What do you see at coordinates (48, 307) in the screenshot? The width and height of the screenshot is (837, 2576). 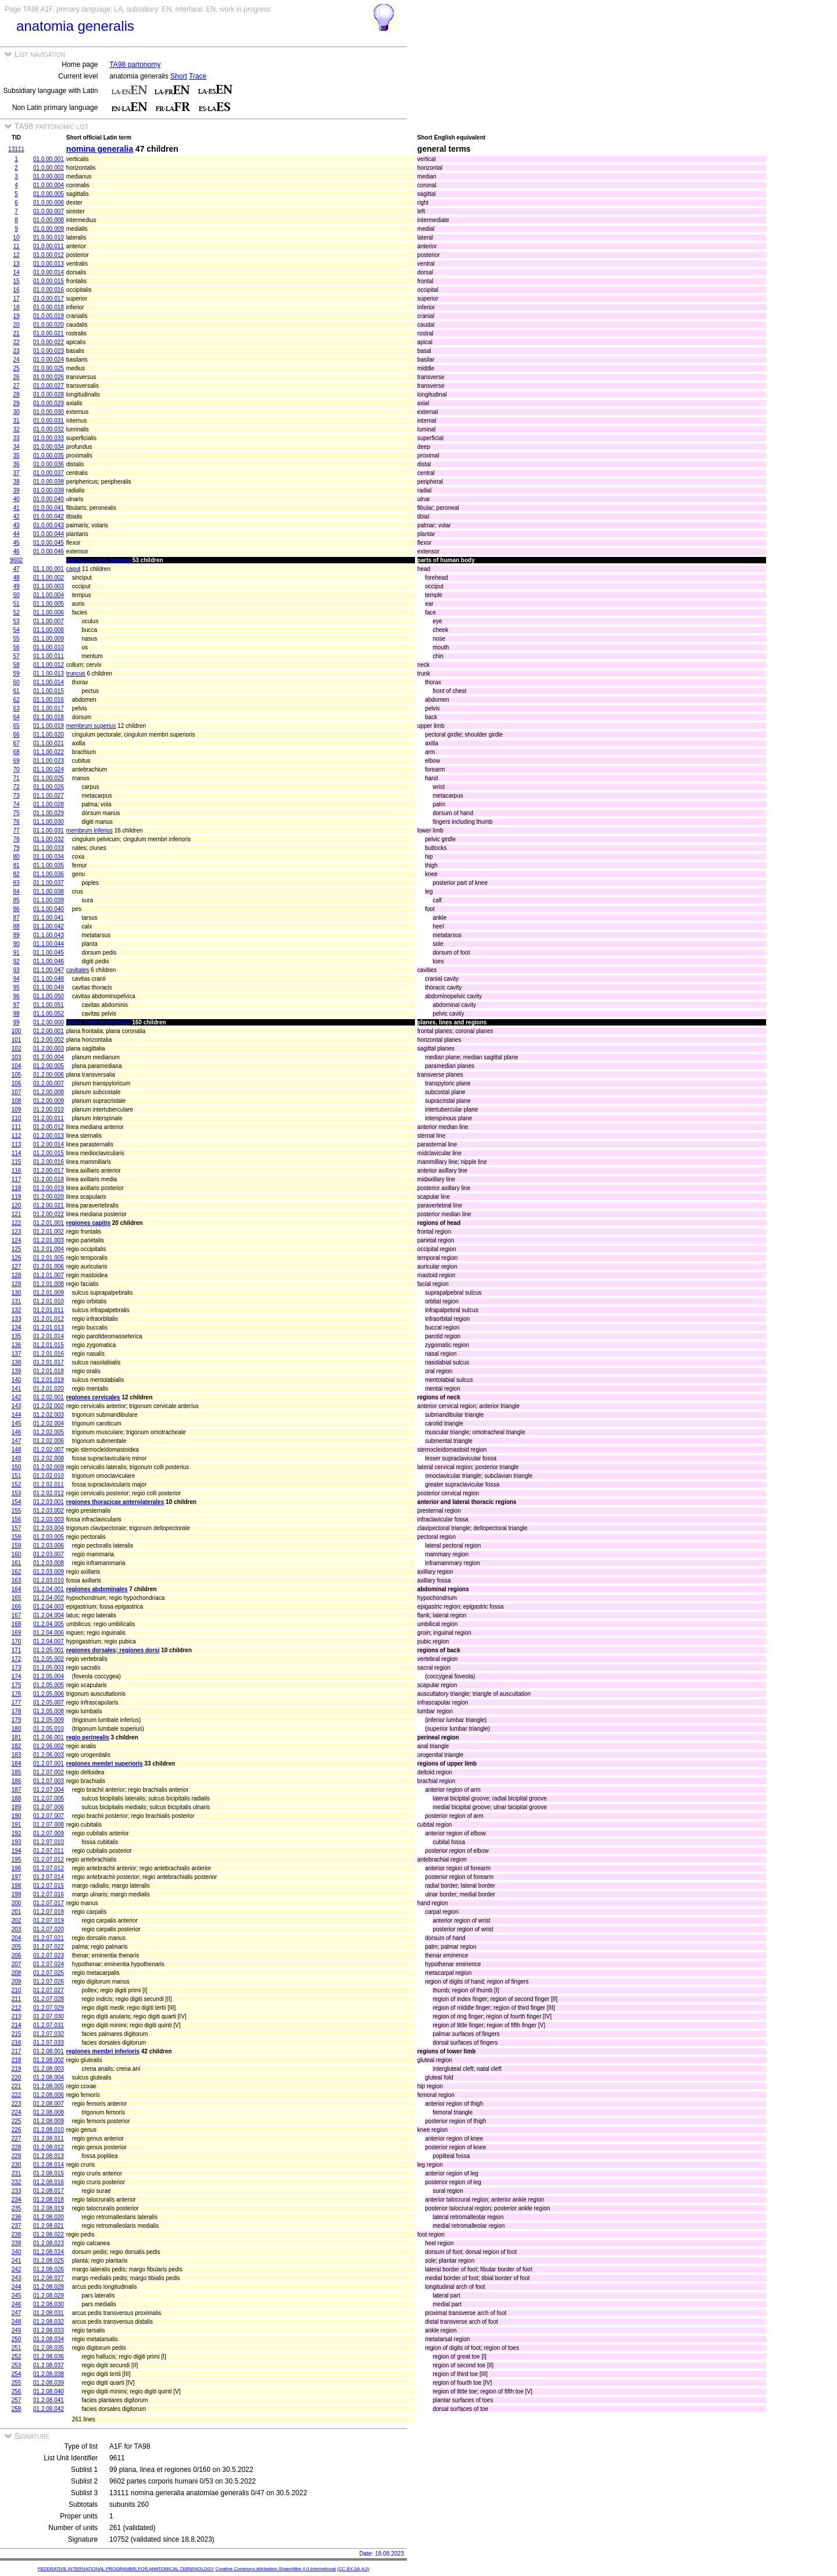 I see `01.0.00.018` at bounding box center [48, 307].